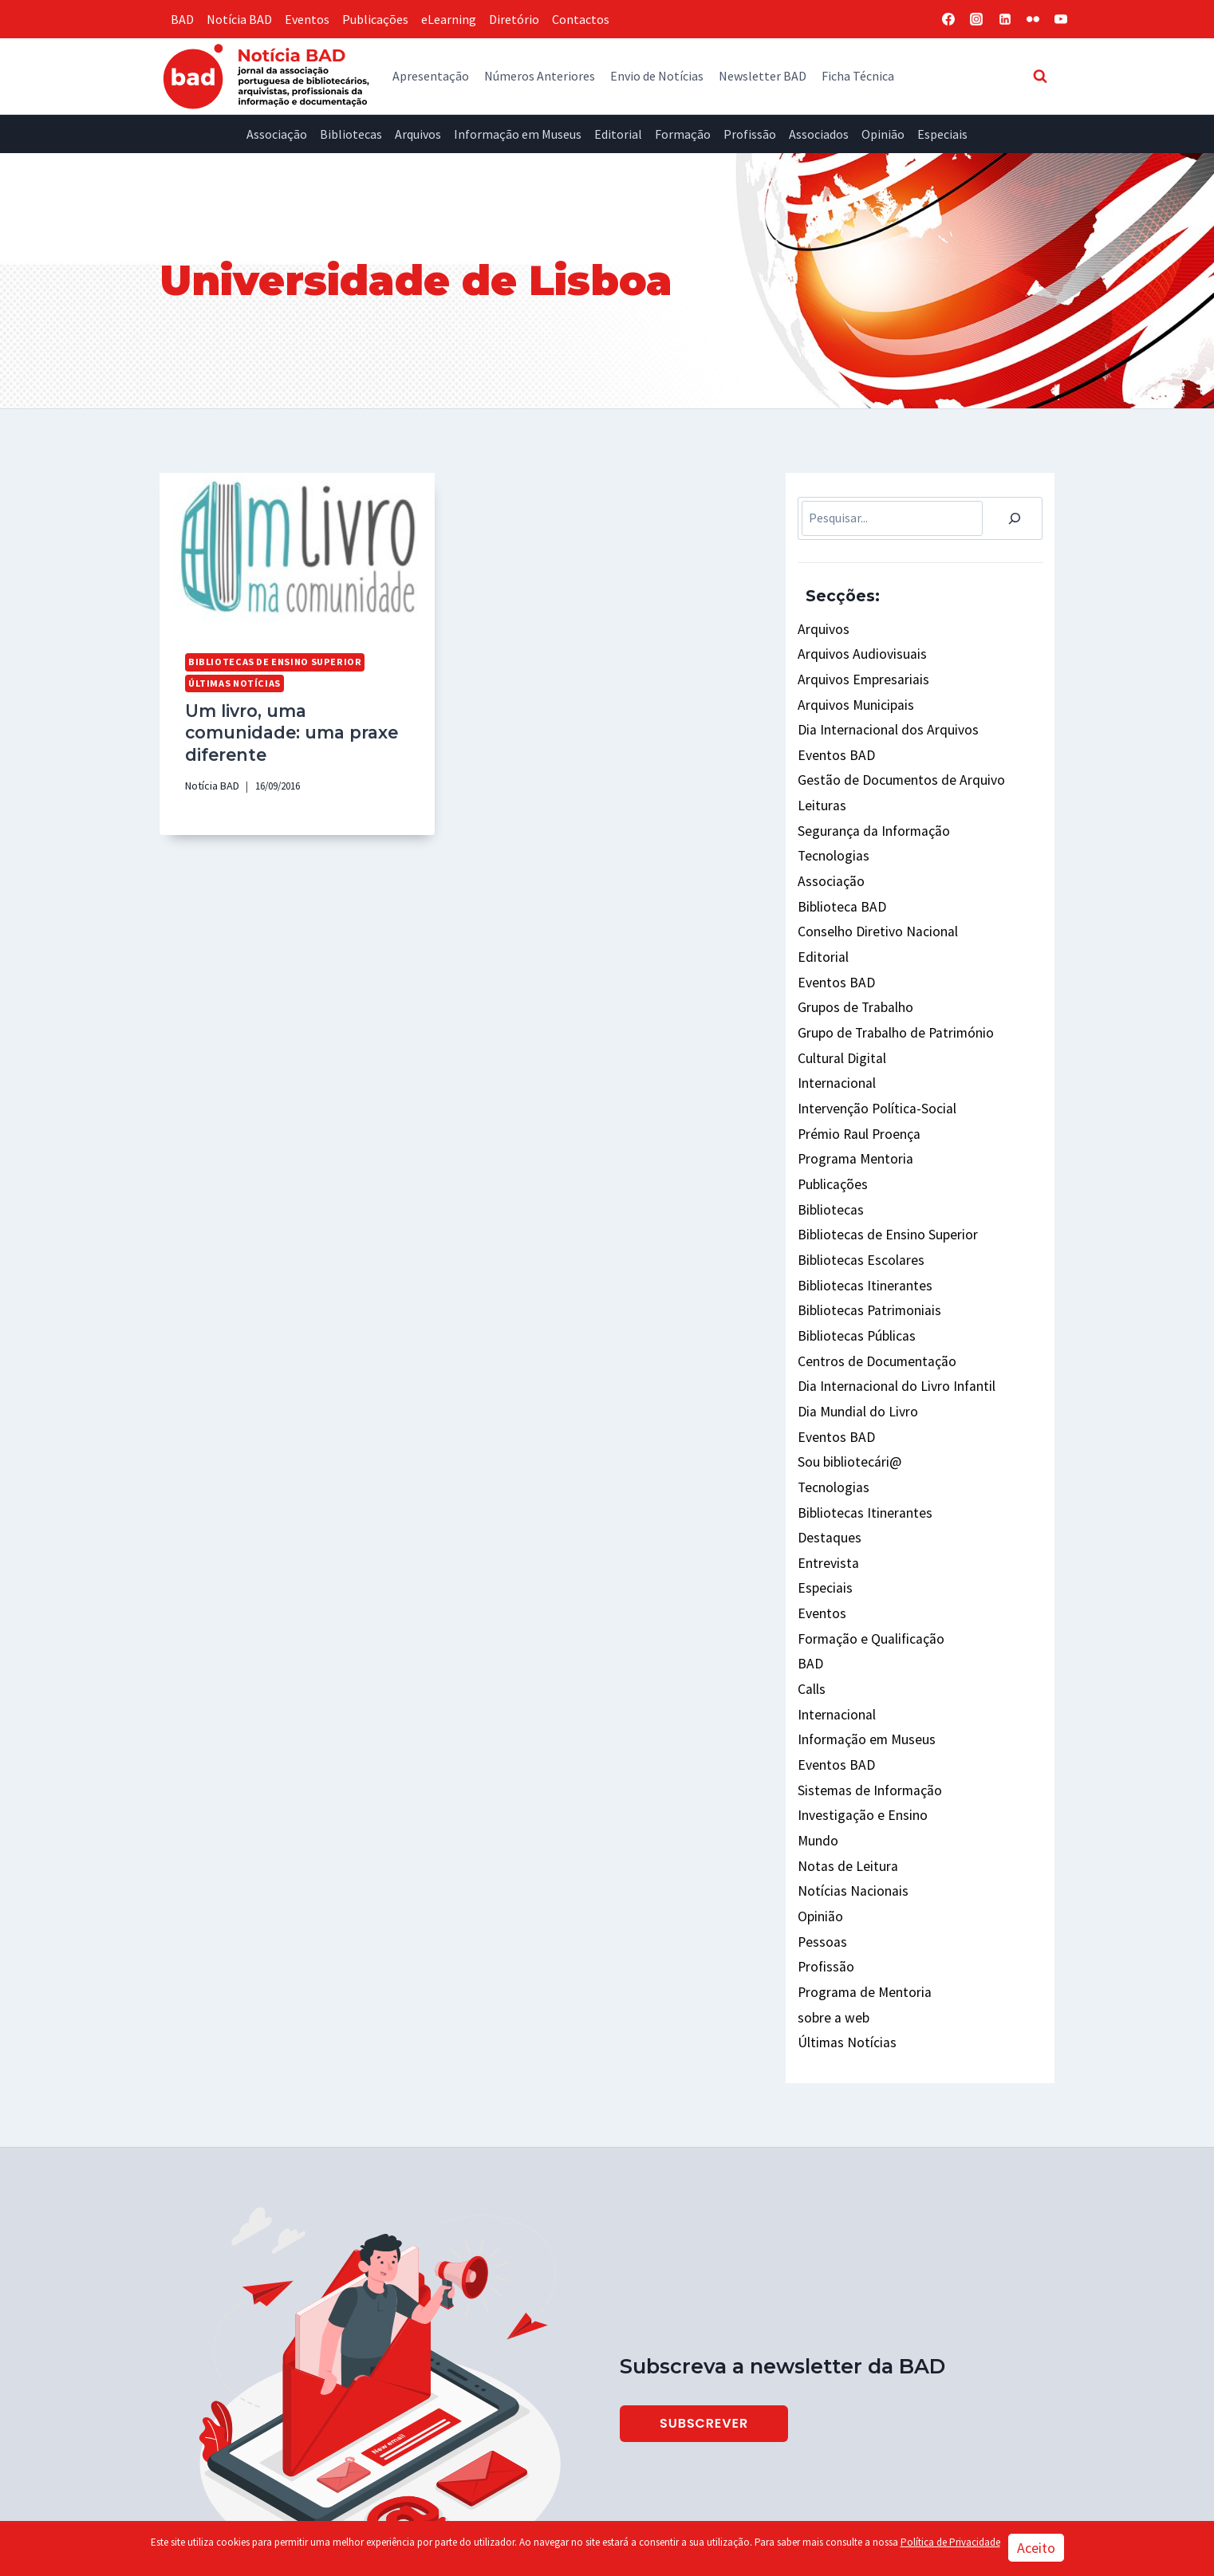 The height and width of the screenshot is (2576, 1214). I want to click on Tecnologias, so click(831, 835).